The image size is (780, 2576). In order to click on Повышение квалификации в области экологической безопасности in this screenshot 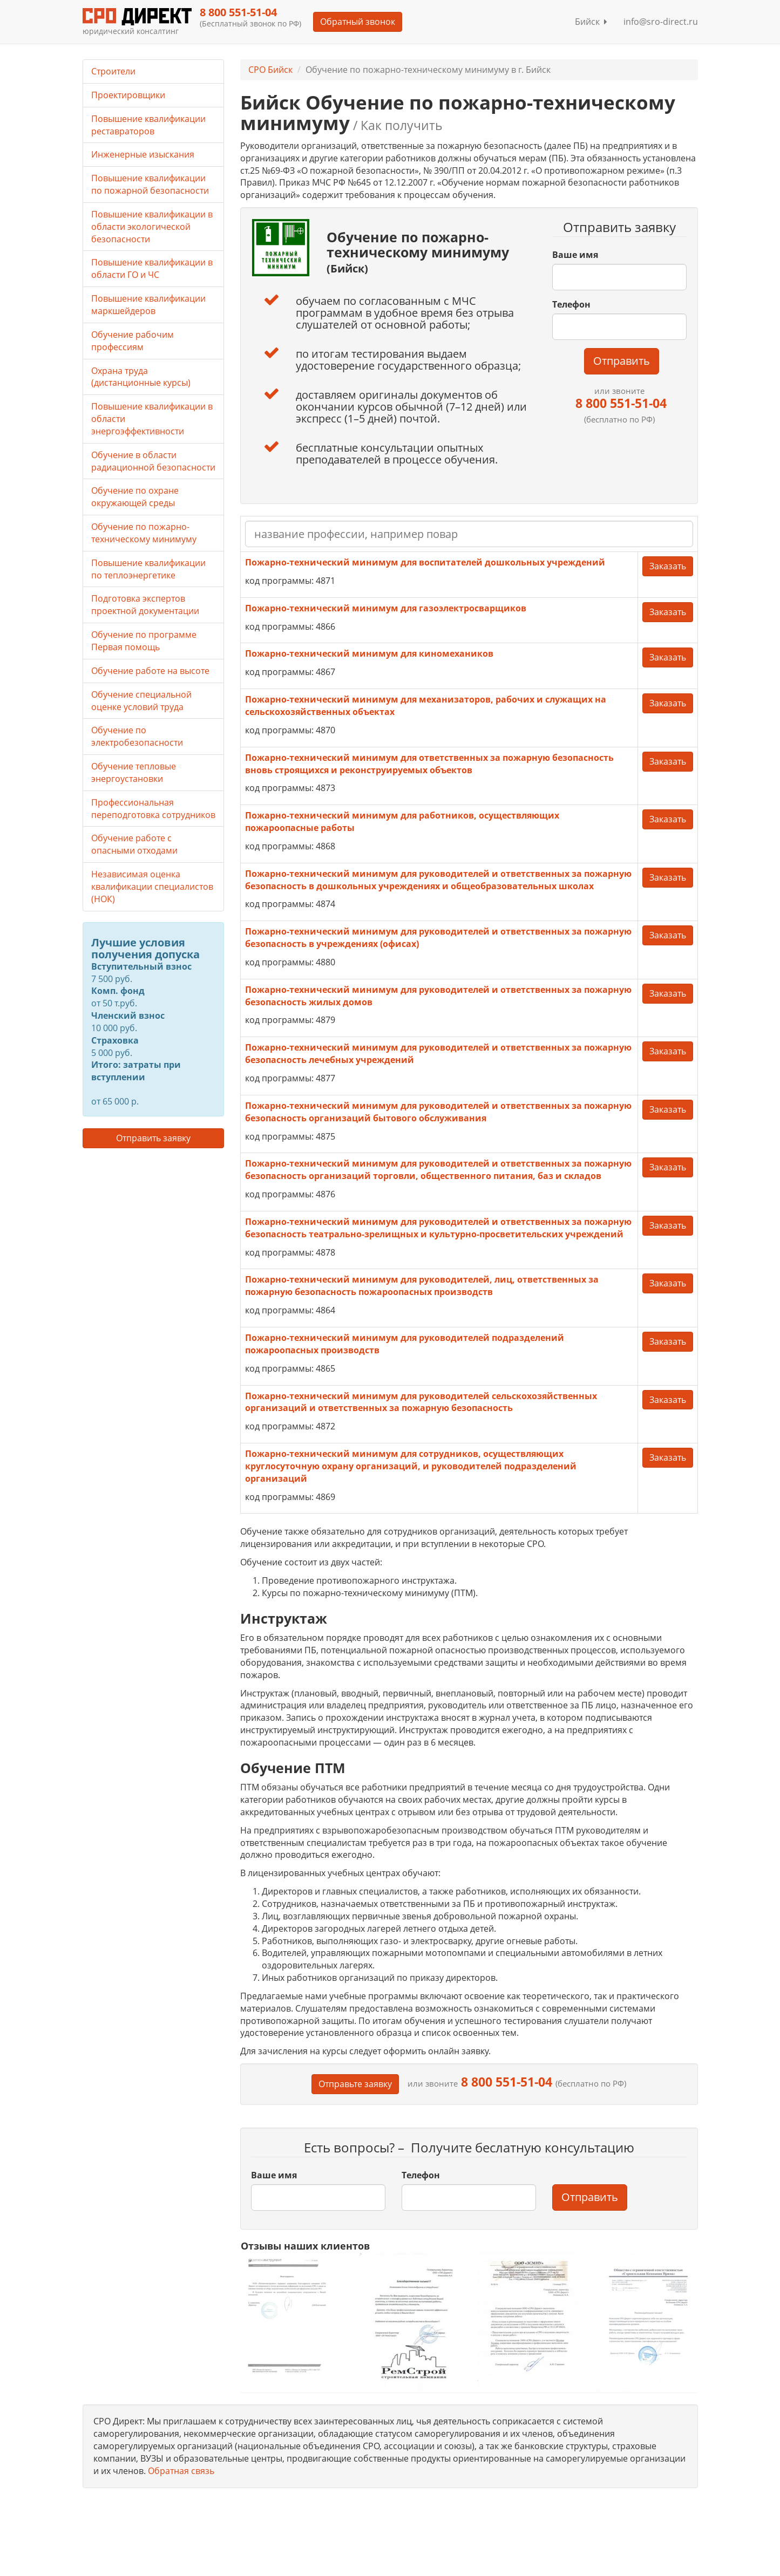, I will do `click(152, 226)`.